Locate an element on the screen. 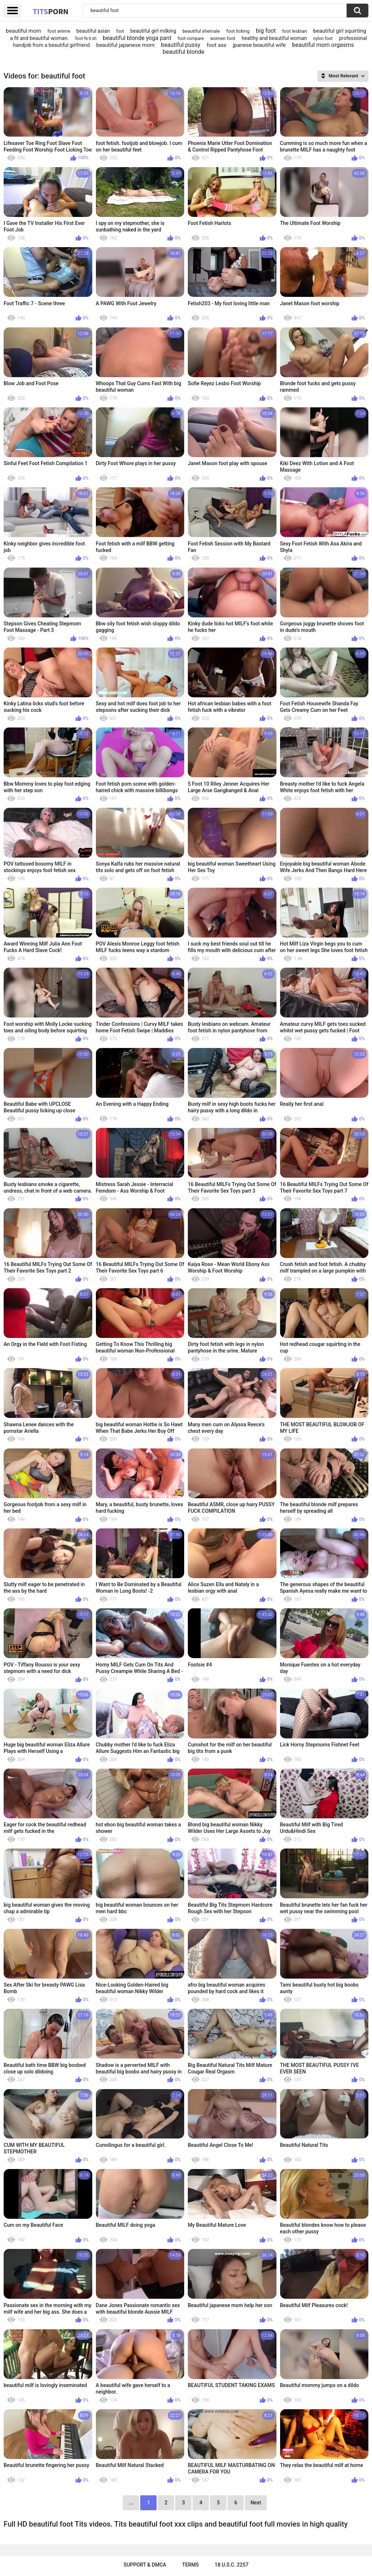 This screenshot has height=2576, width=372. foot licking is located at coordinates (238, 31).